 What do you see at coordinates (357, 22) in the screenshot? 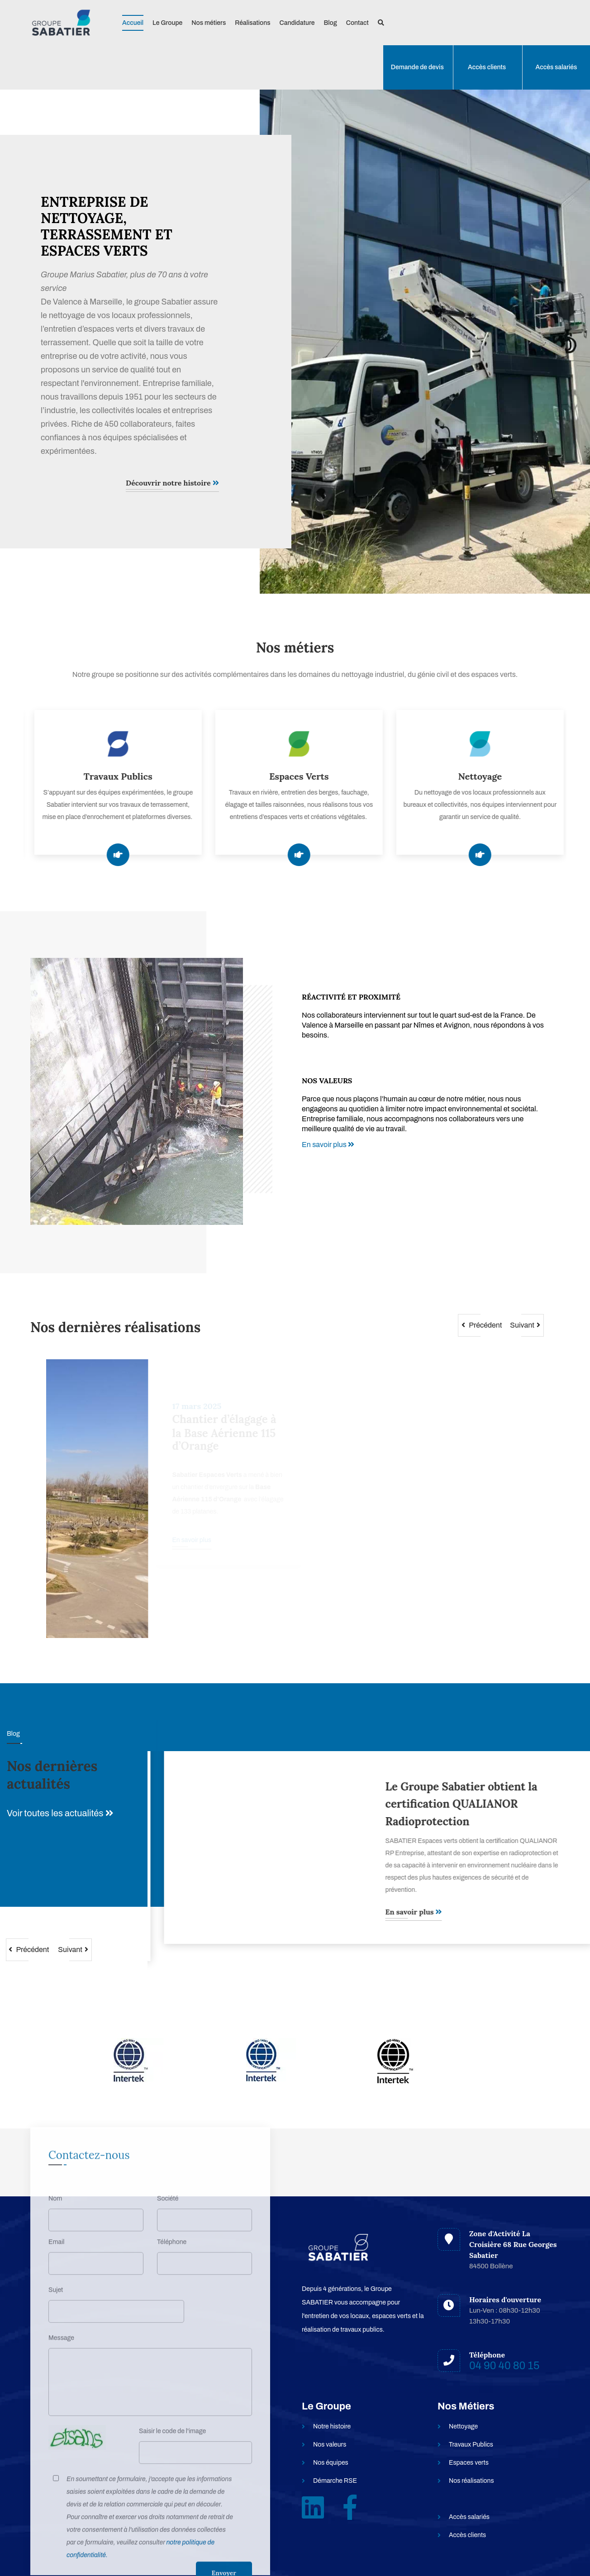
I see `Contact` at bounding box center [357, 22].